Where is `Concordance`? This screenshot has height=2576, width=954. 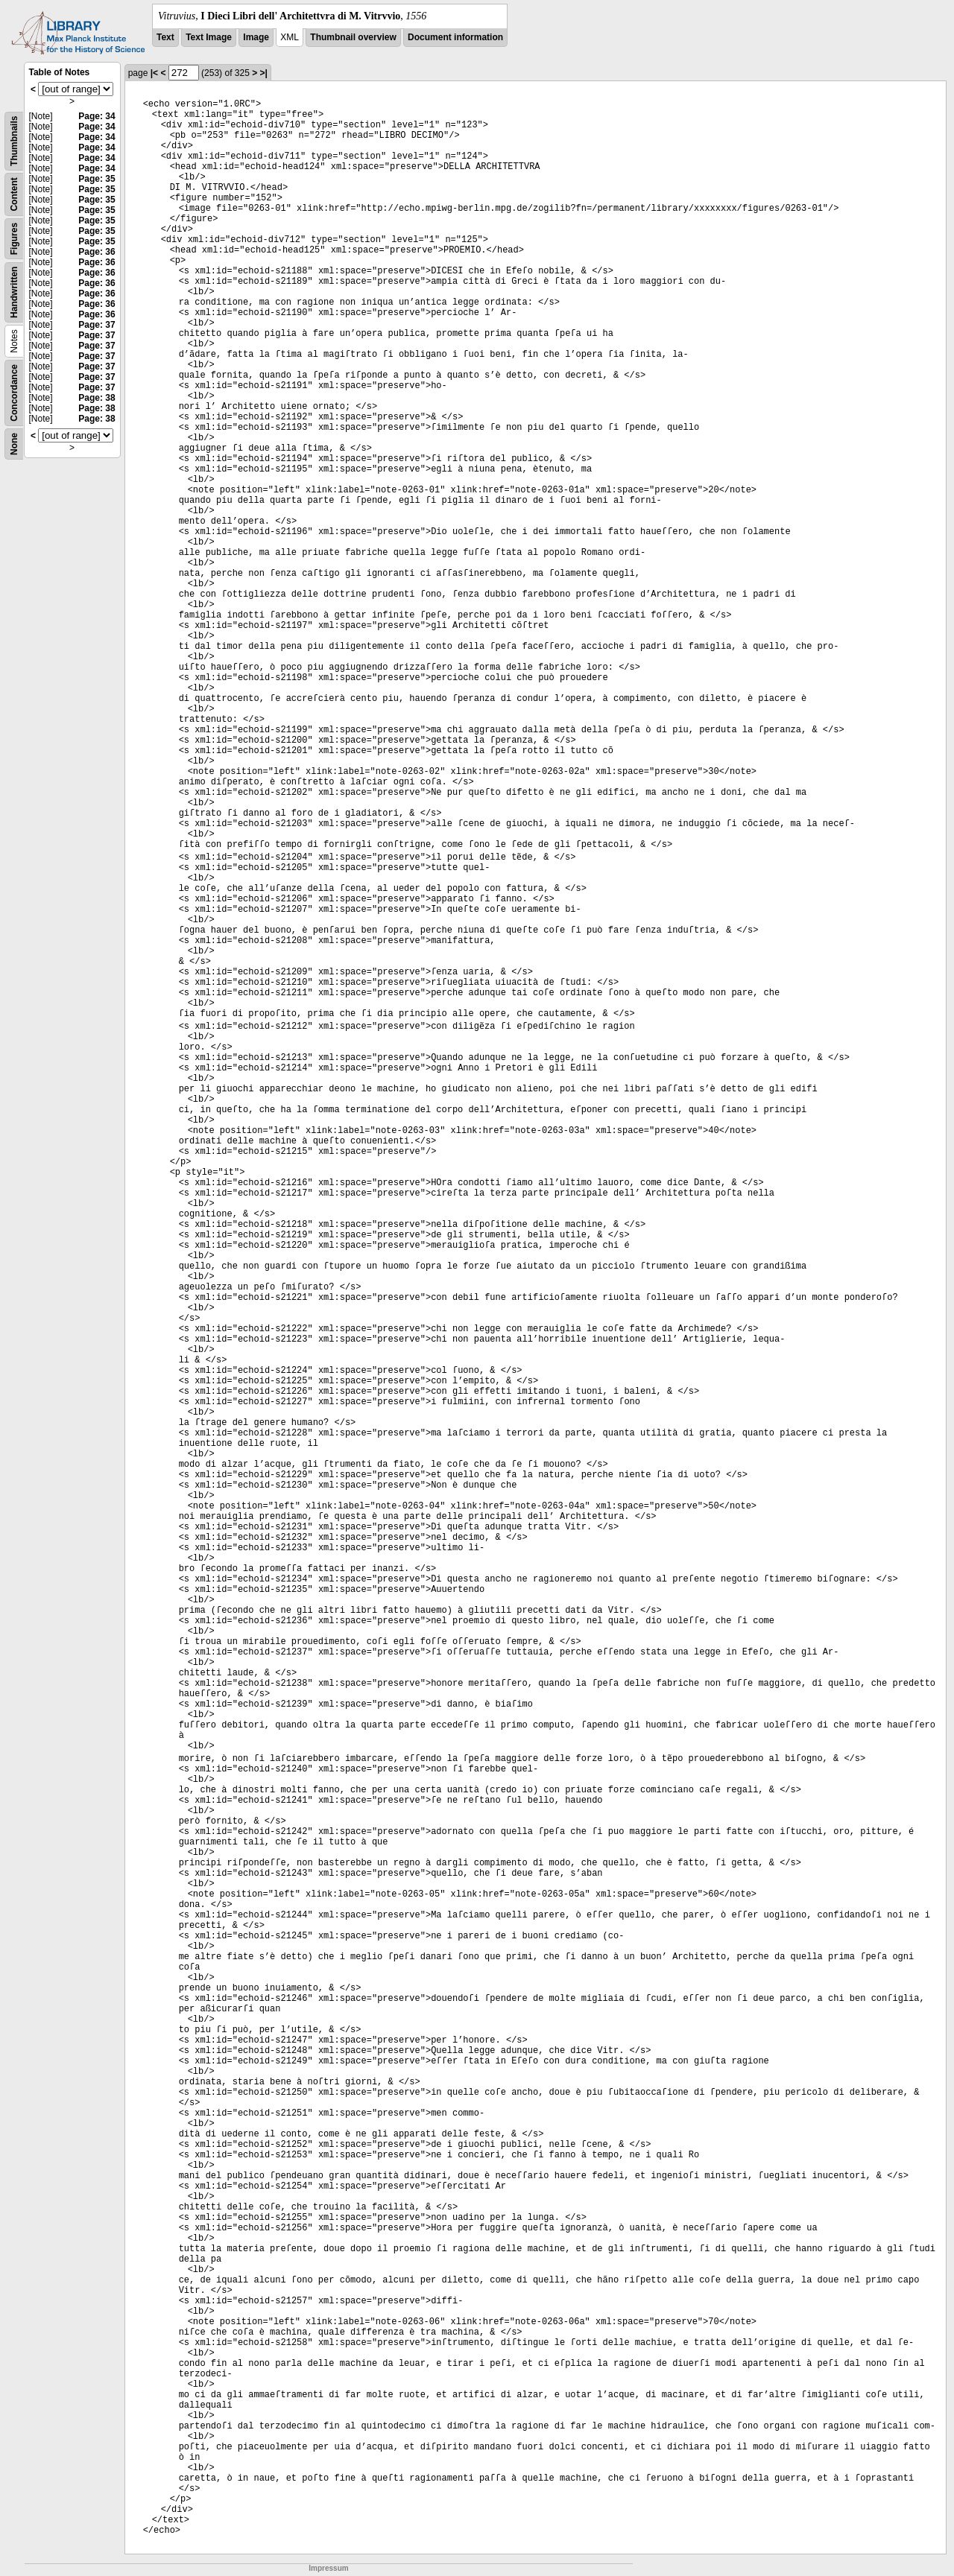 Concordance is located at coordinates (14, 393).